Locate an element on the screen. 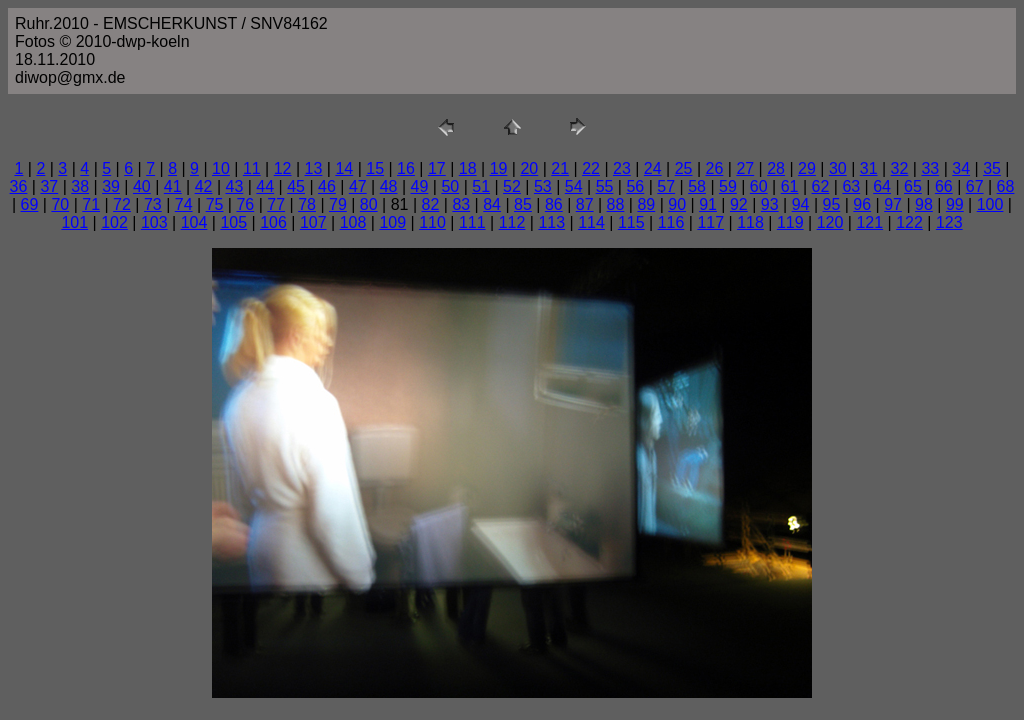  69 is located at coordinates (30, 204).